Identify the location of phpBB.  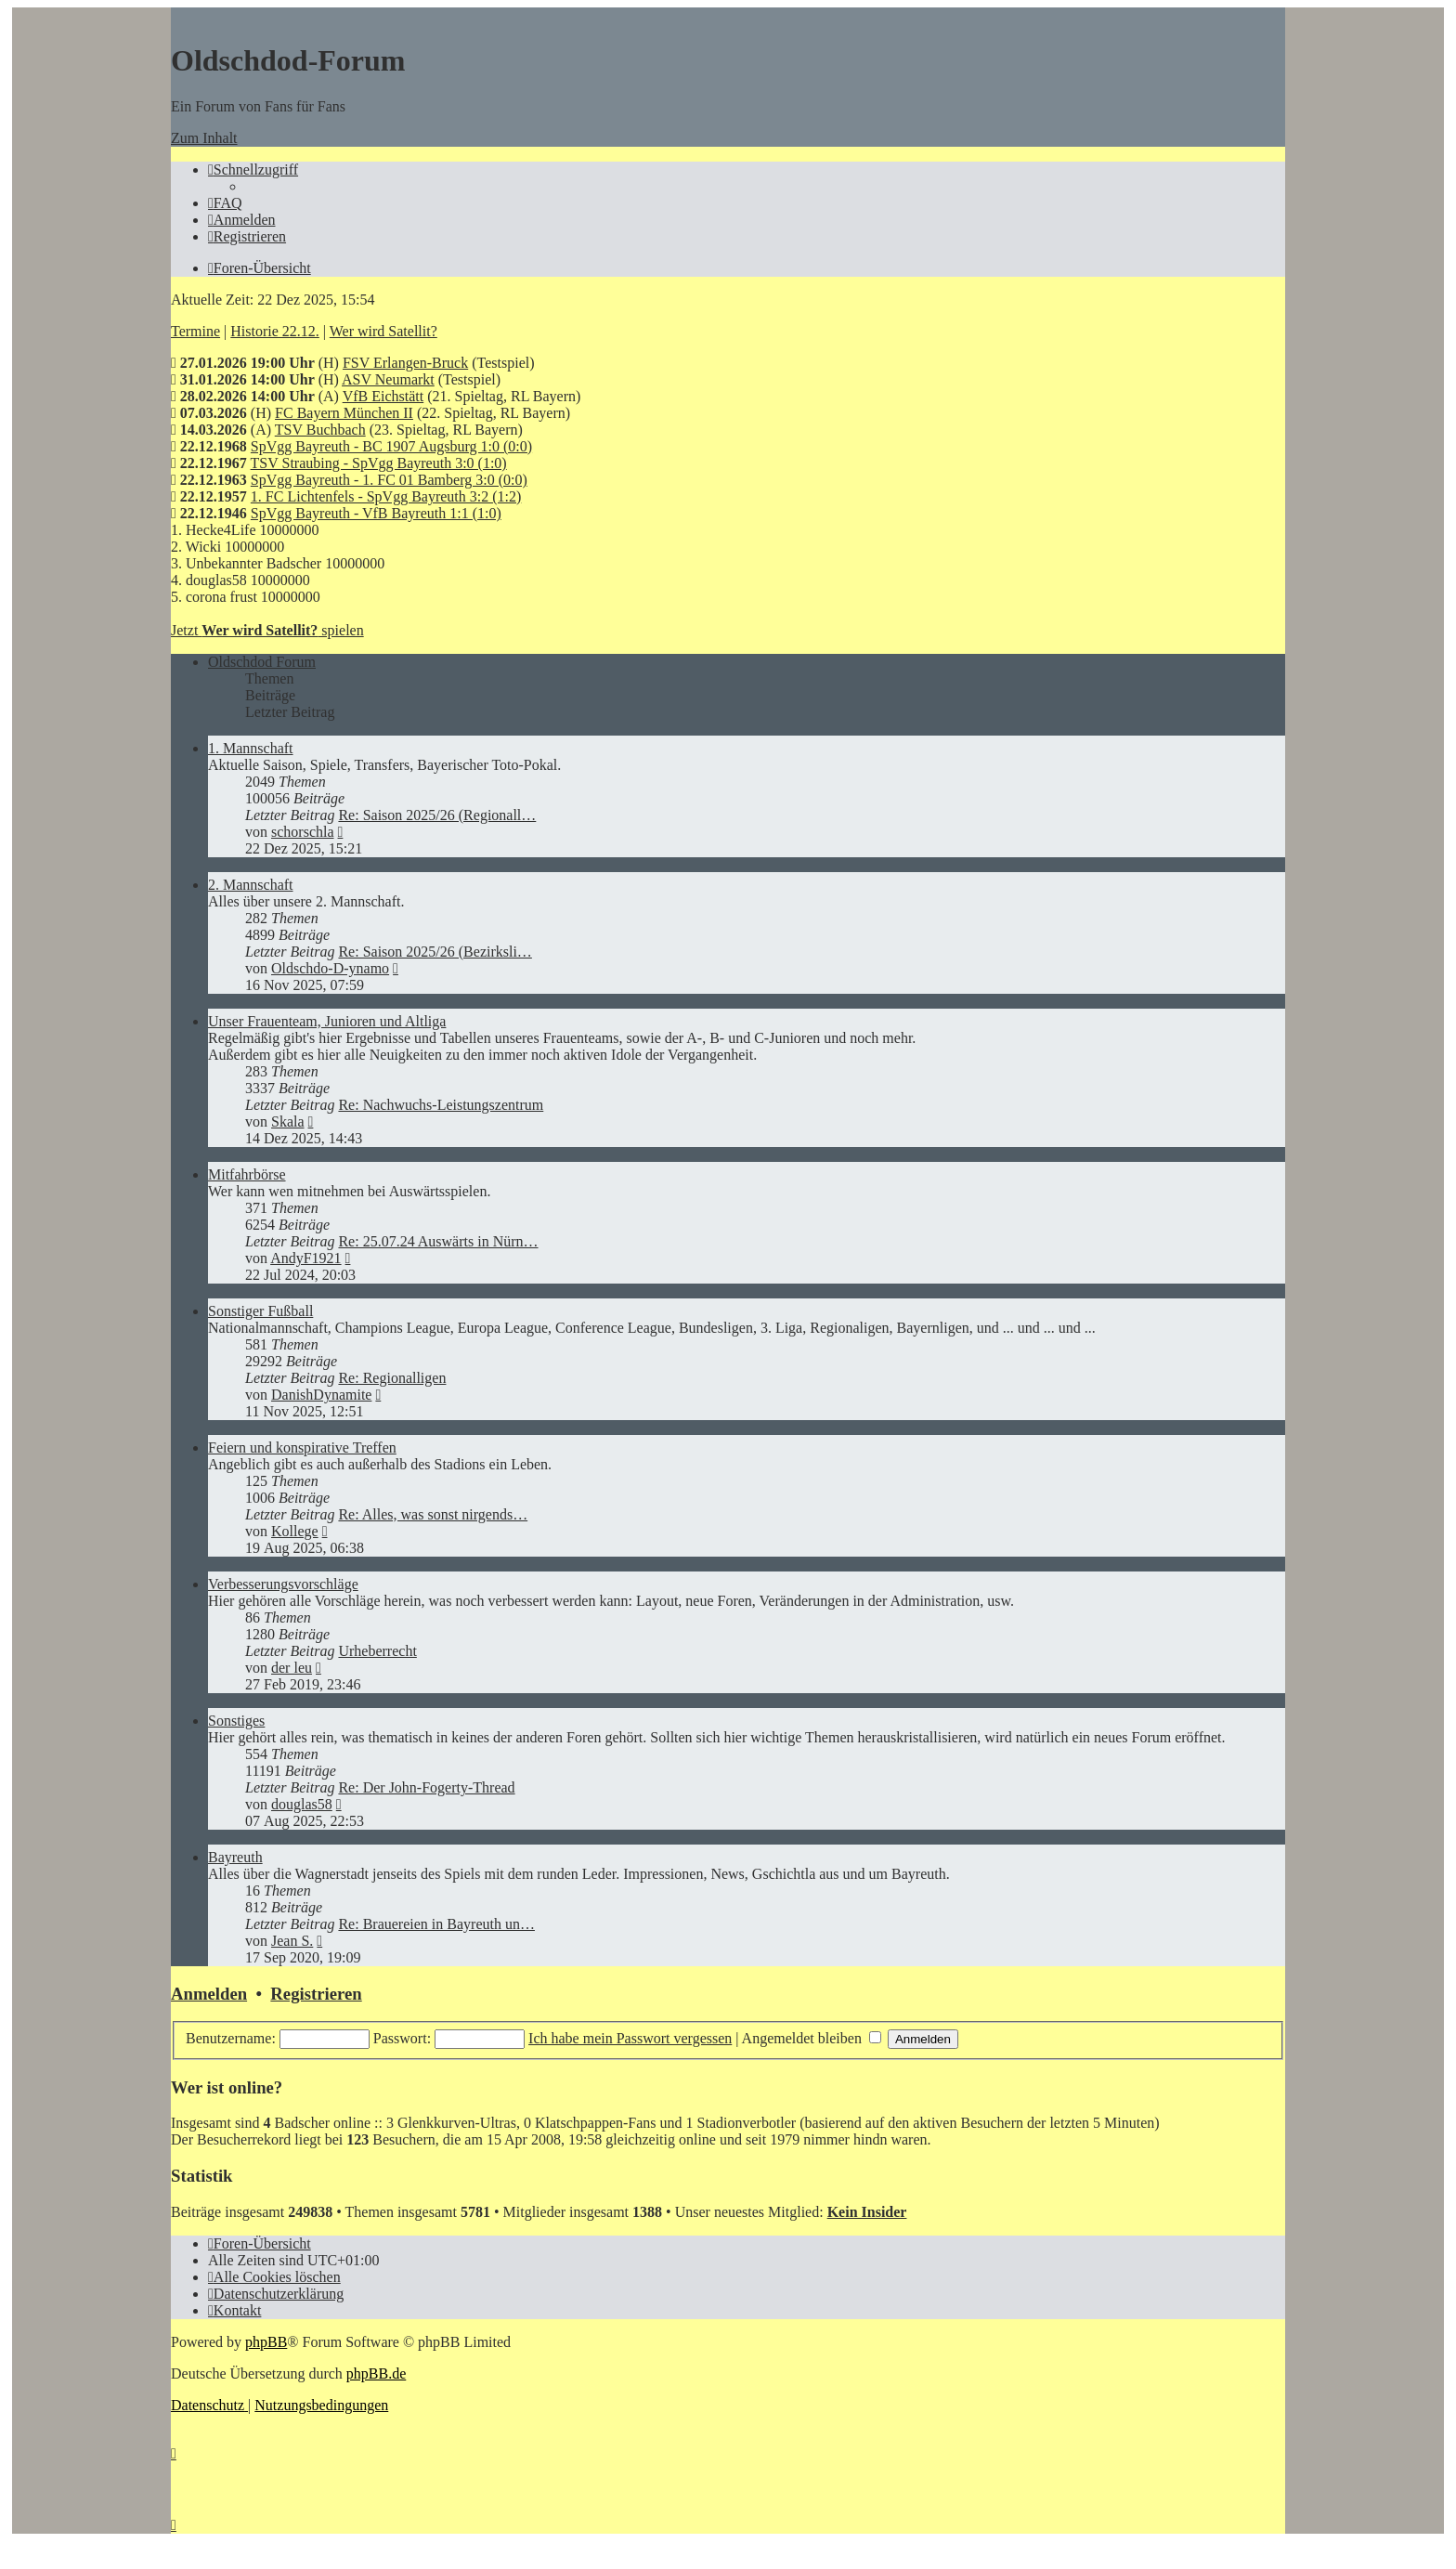
(266, 2342).